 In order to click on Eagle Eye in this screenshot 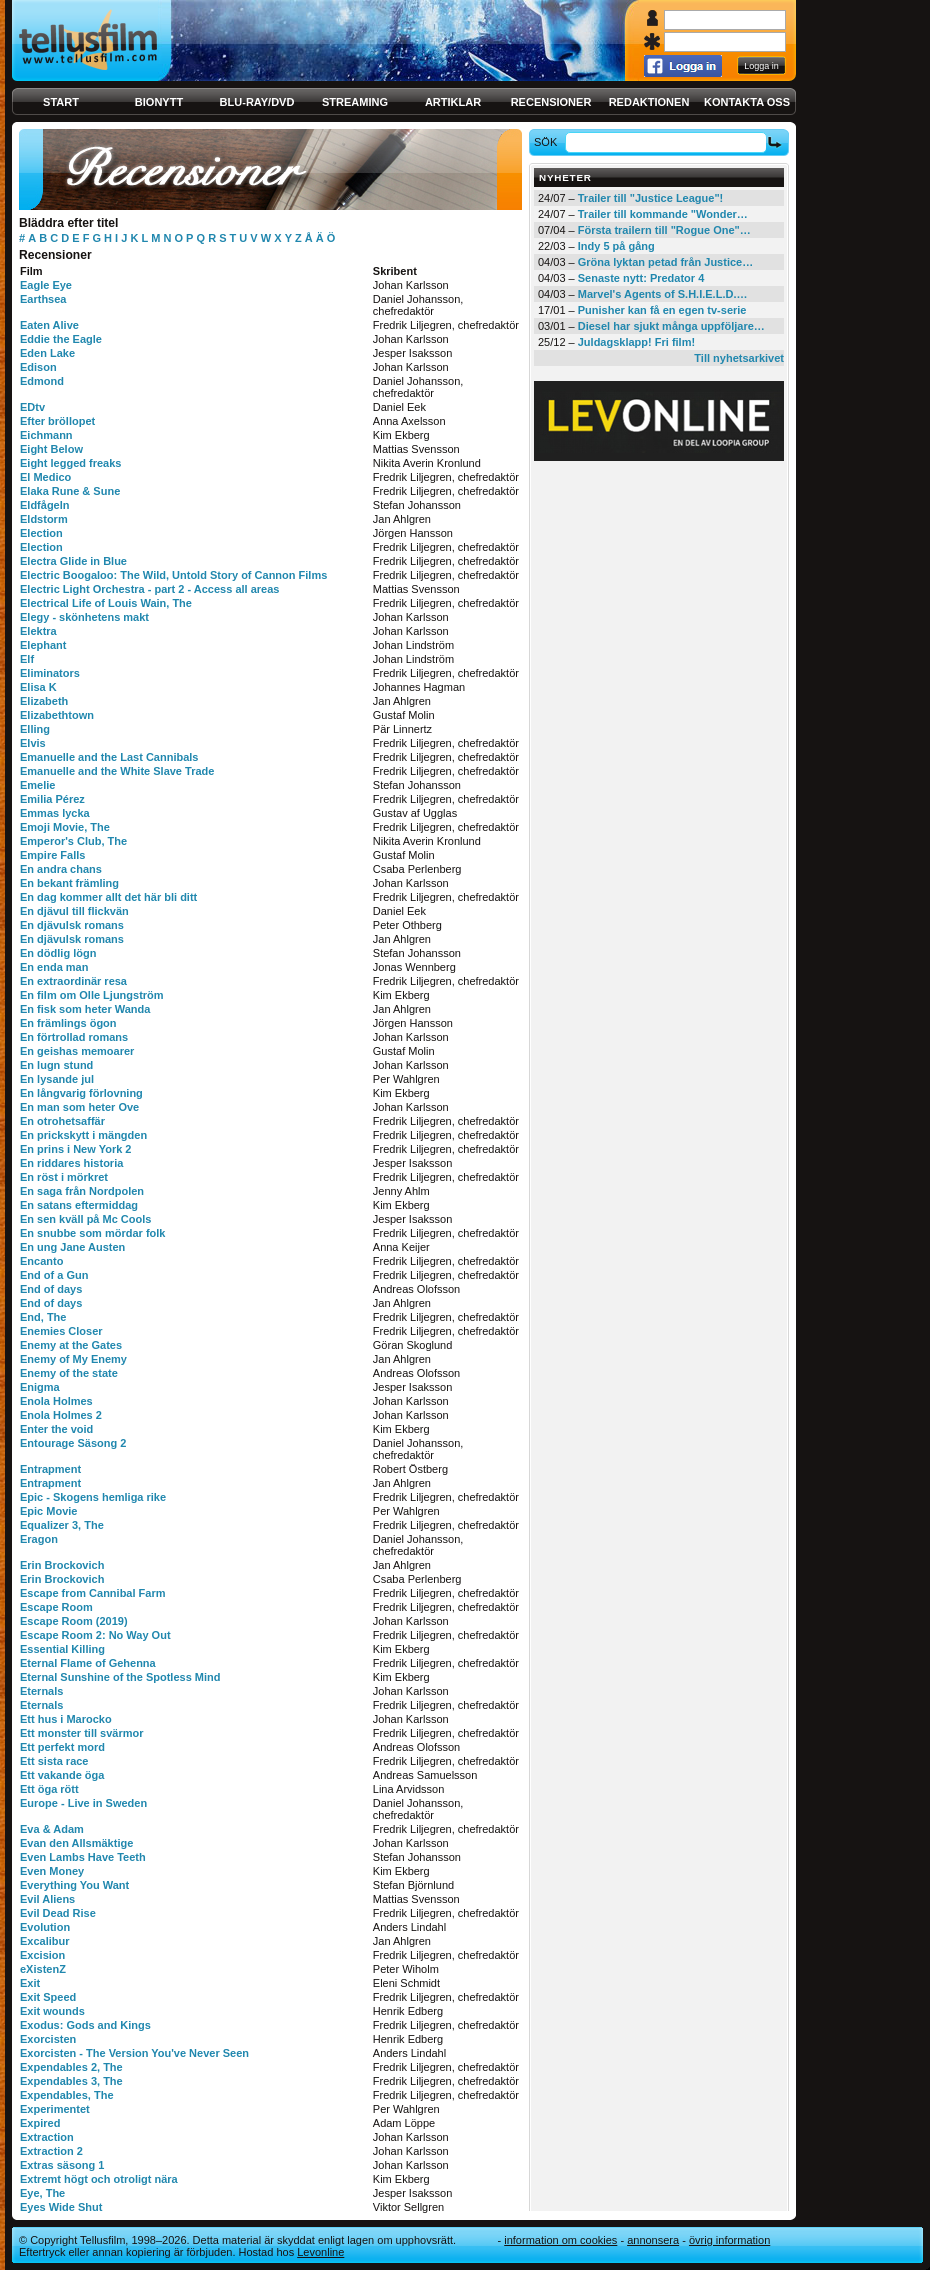, I will do `click(46, 285)`.